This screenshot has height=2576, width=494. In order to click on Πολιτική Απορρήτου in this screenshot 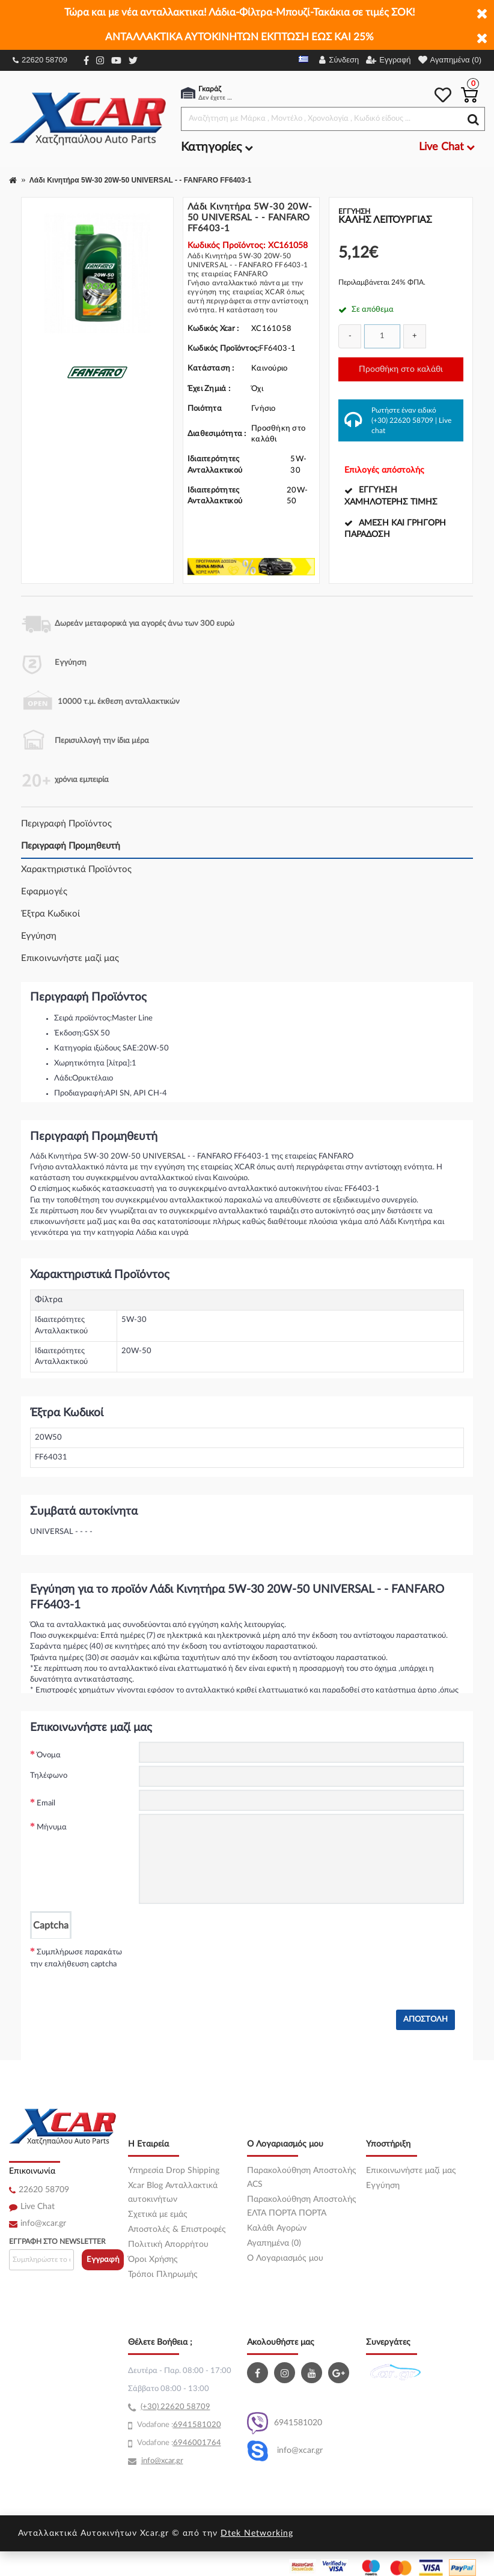, I will do `click(168, 2244)`.